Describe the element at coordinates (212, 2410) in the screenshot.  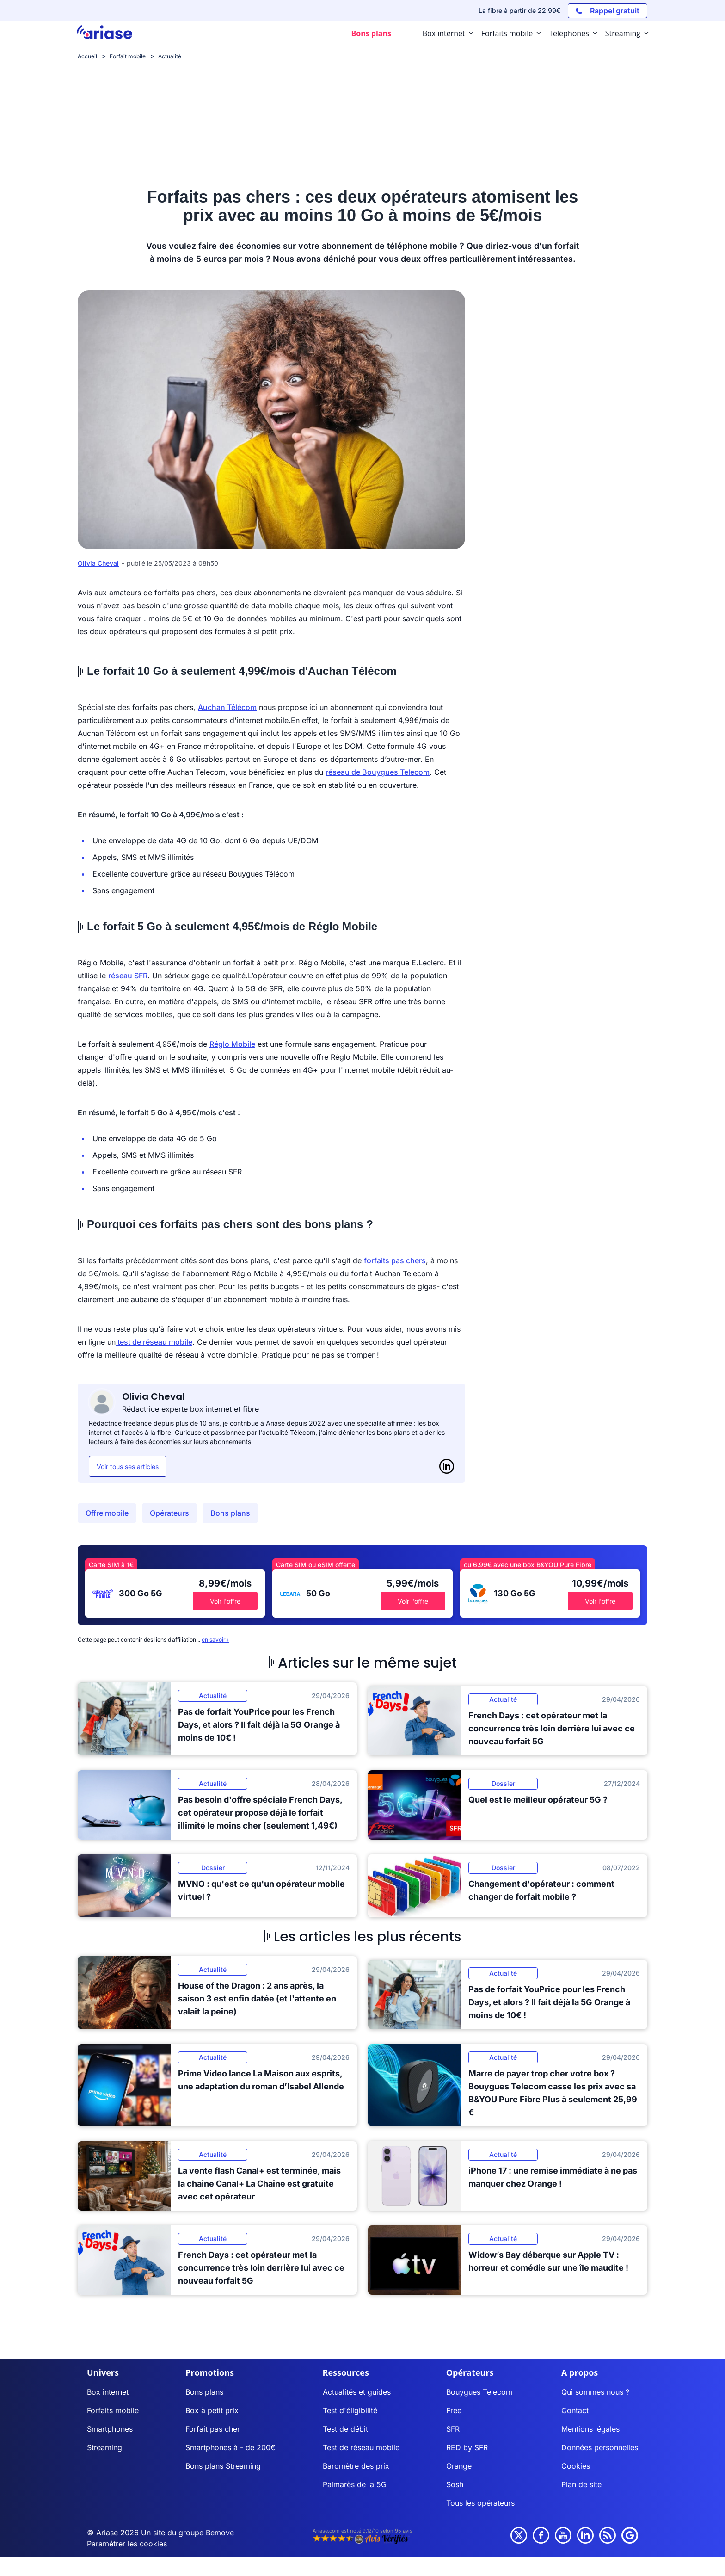
I see `Box à petit prix` at that location.